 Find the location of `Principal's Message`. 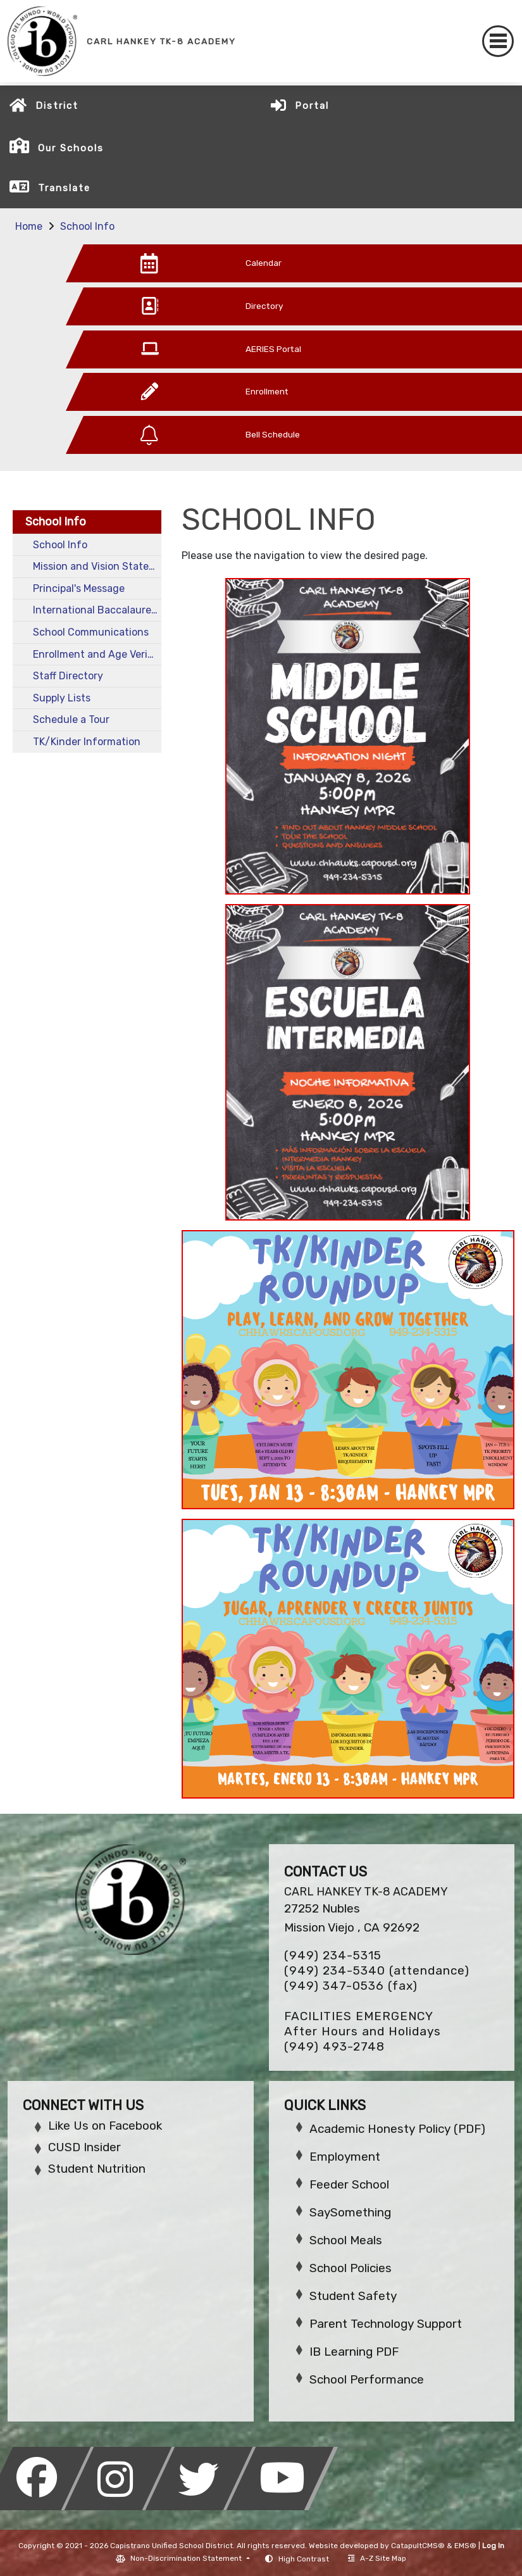

Principal's Message is located at coordinates (79, 588).